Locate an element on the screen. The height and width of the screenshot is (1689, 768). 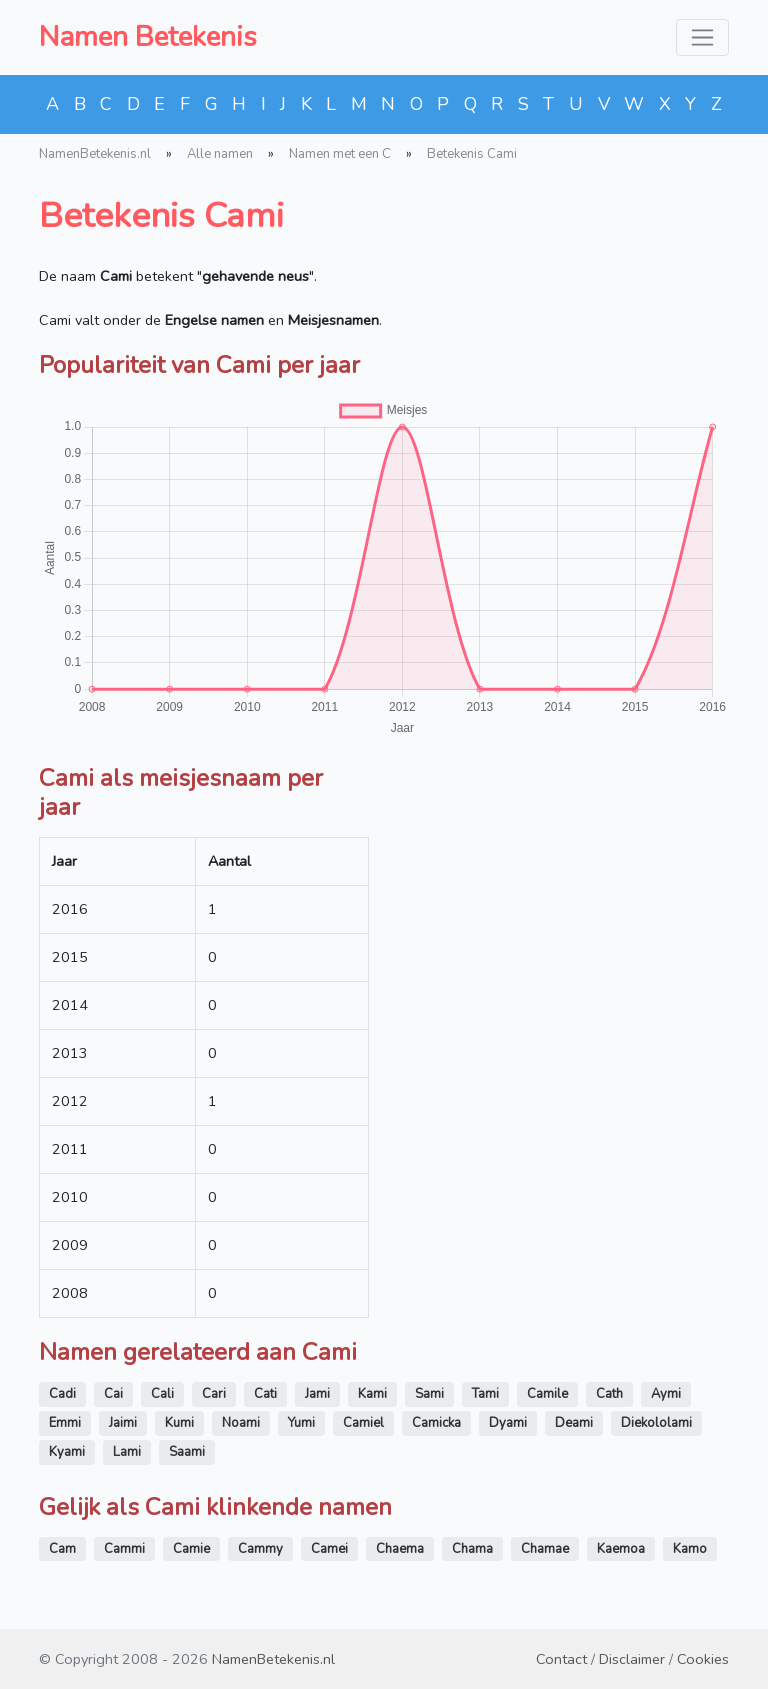
Cammy is located at coordinates (260, 1549).